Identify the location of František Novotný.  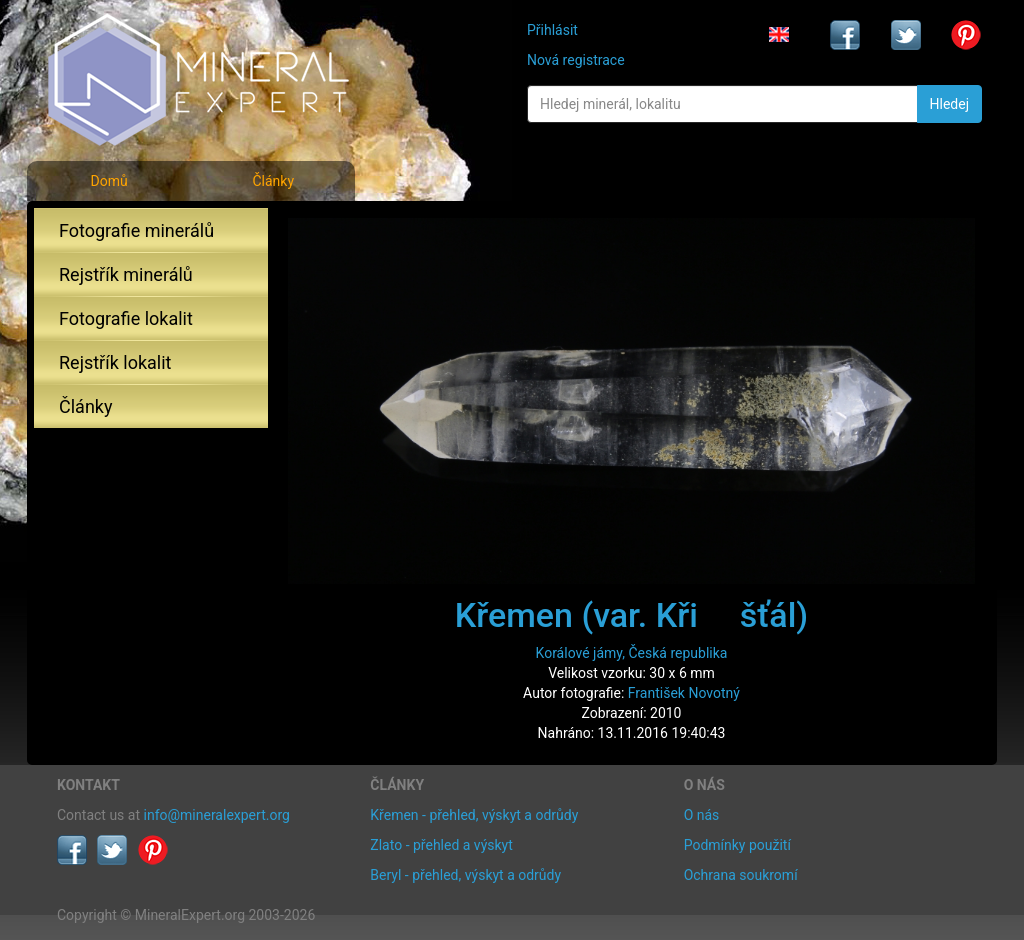
(684, 693).